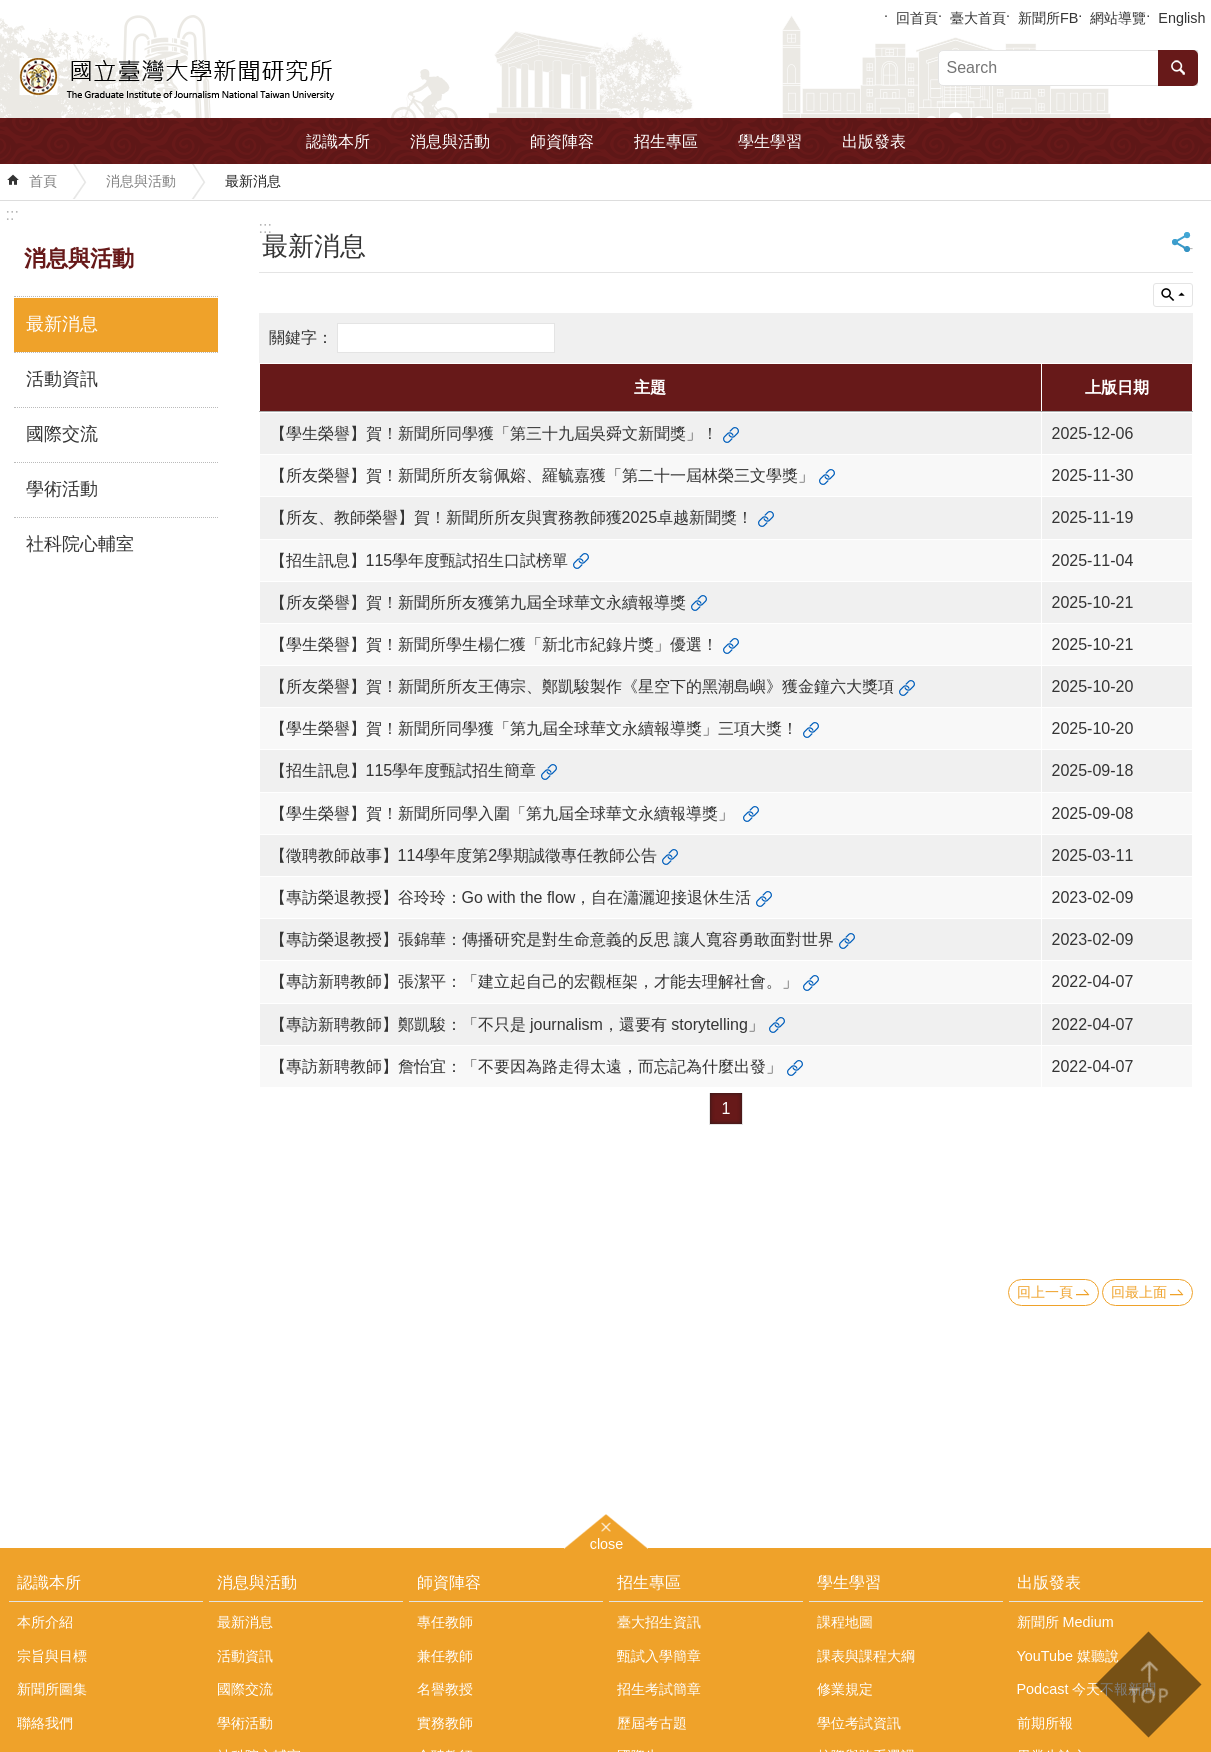 The height and width of the screenshot is (1752, 1211). What do you see at coordinates (45, 1723) in the screenshot?
I see `聯絡我們` at bounding box center [45, 1723].